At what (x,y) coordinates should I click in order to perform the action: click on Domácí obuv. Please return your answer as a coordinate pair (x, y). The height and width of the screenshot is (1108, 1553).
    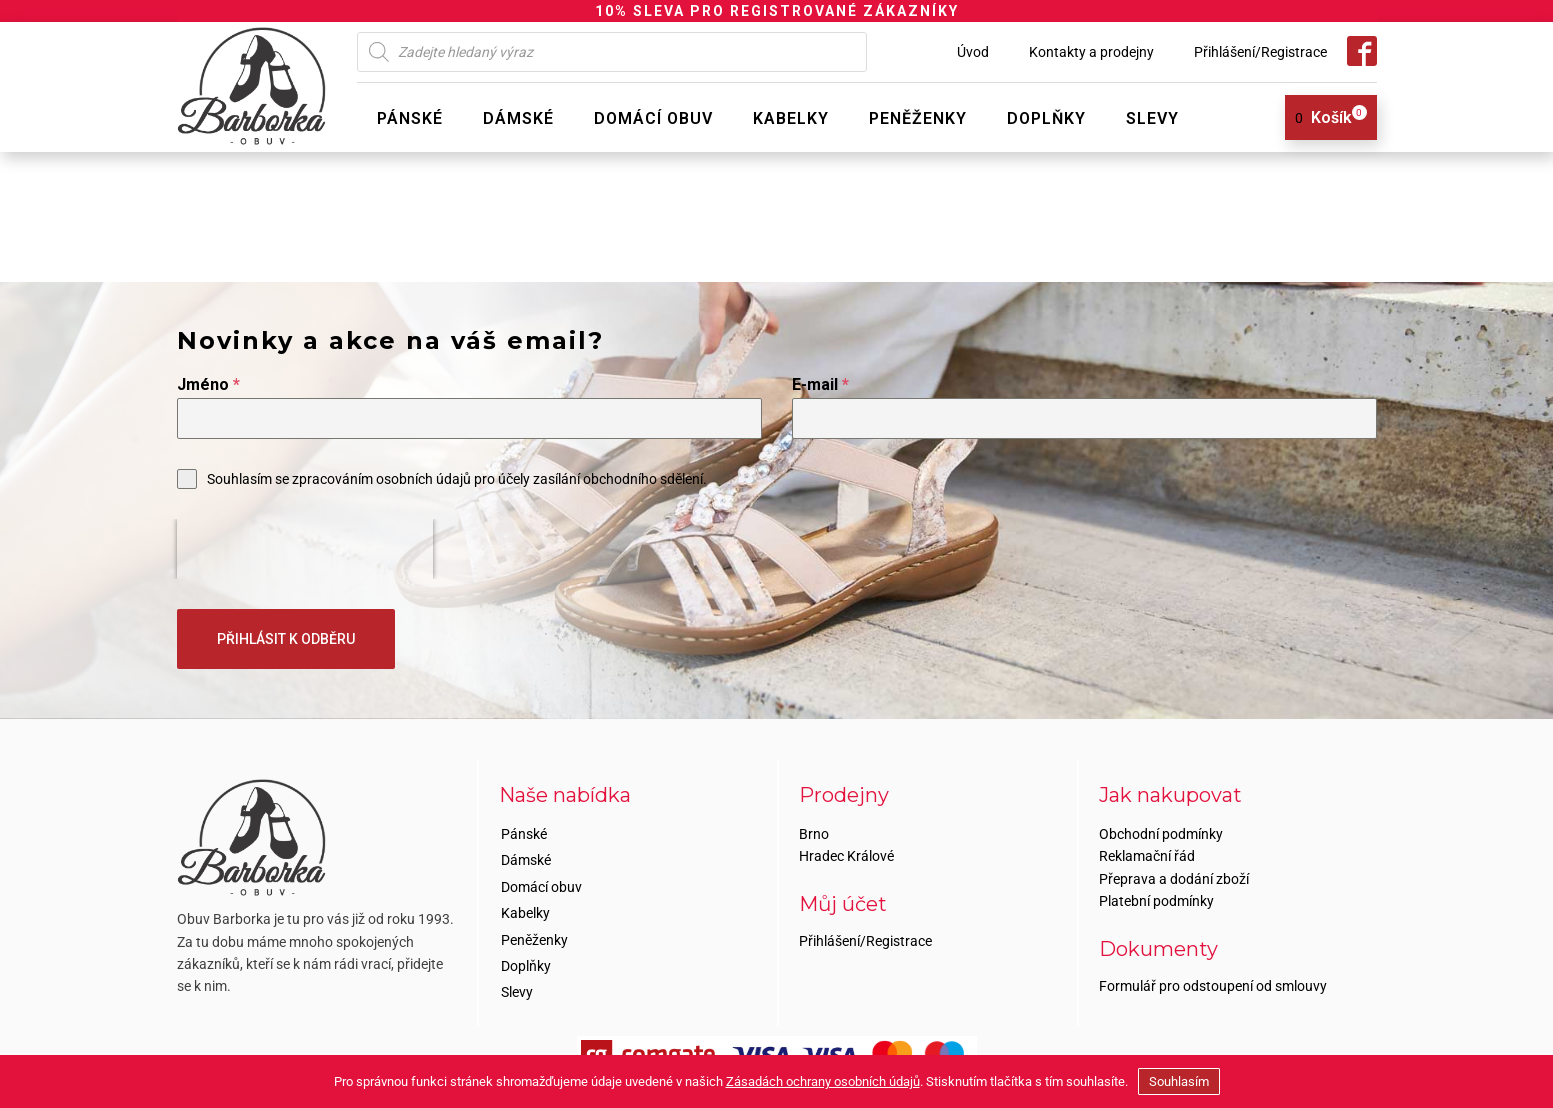
    Looking at the image, I should click on (653, 118).